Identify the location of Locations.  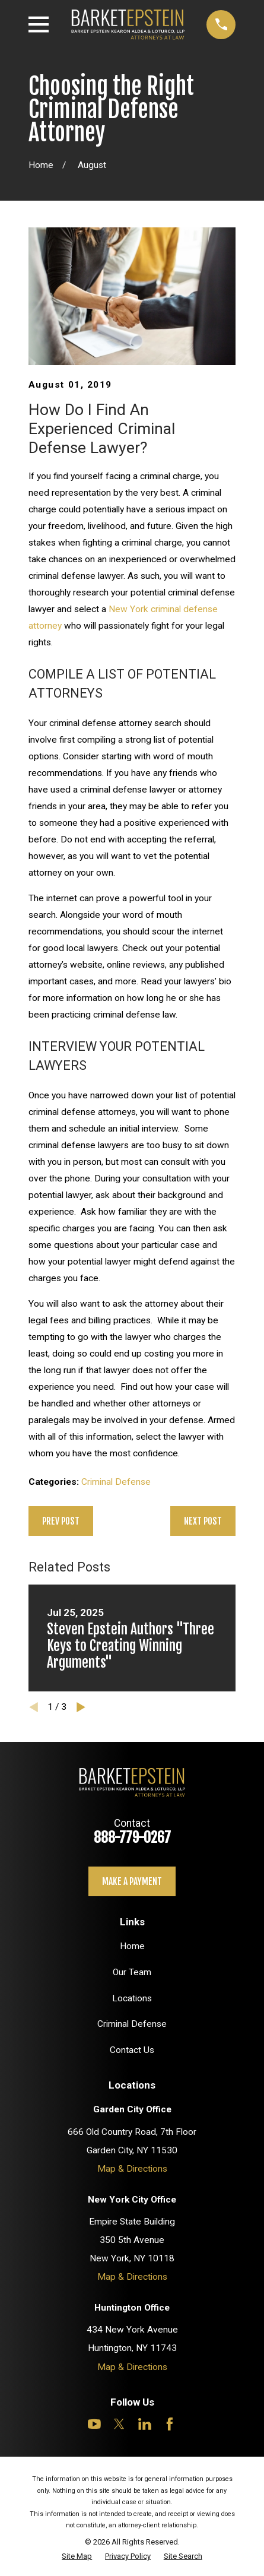
(132, 1998).